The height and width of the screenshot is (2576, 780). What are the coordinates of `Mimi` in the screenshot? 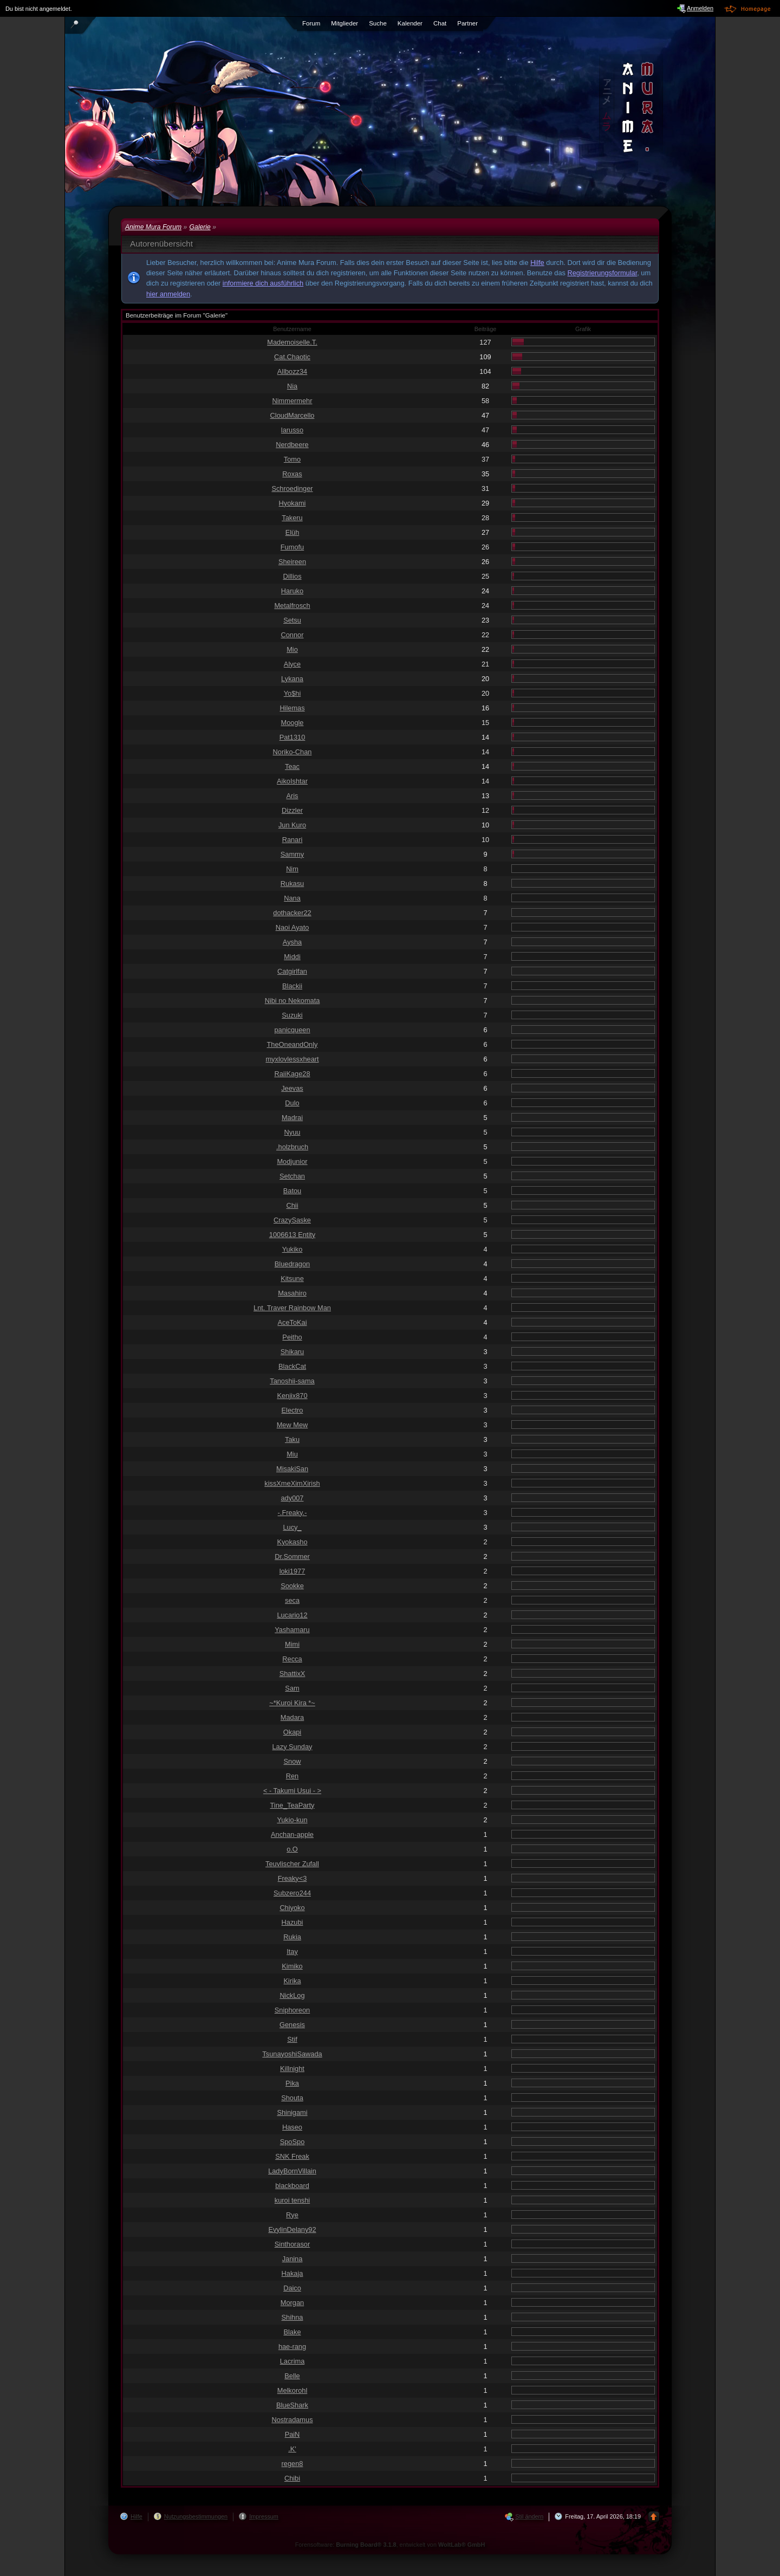 It's located at (292, 1644).